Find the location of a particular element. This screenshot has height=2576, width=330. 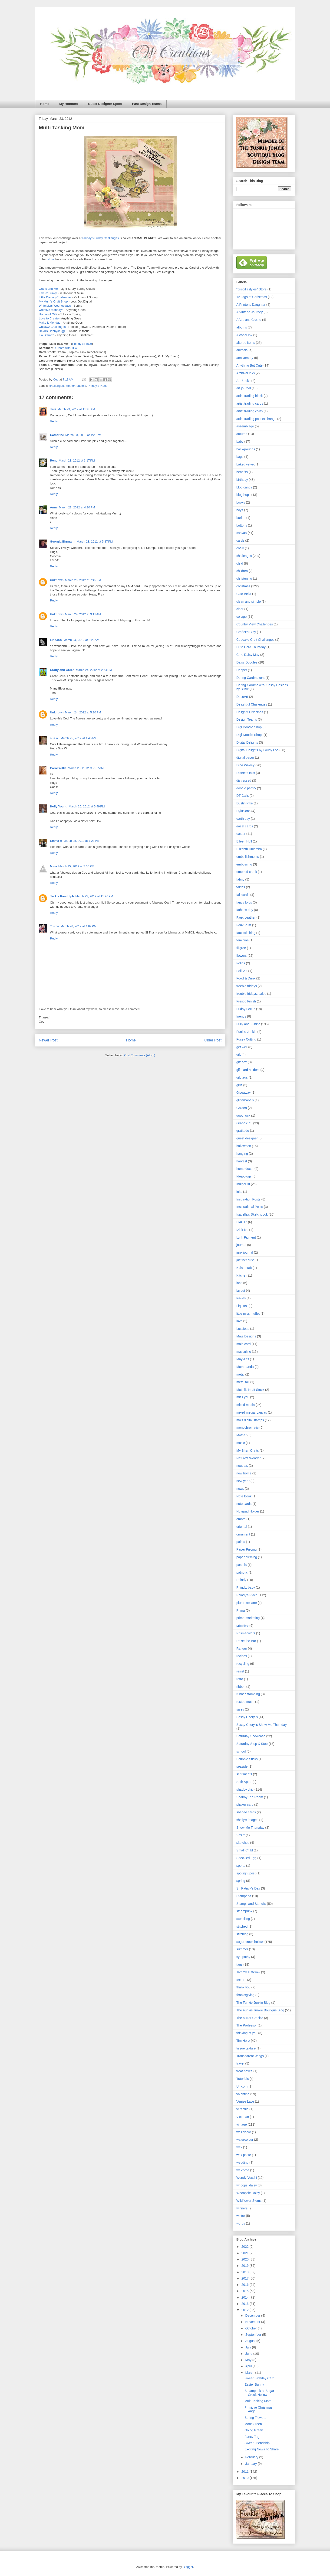

embossing is located at coordinates (244, 864).